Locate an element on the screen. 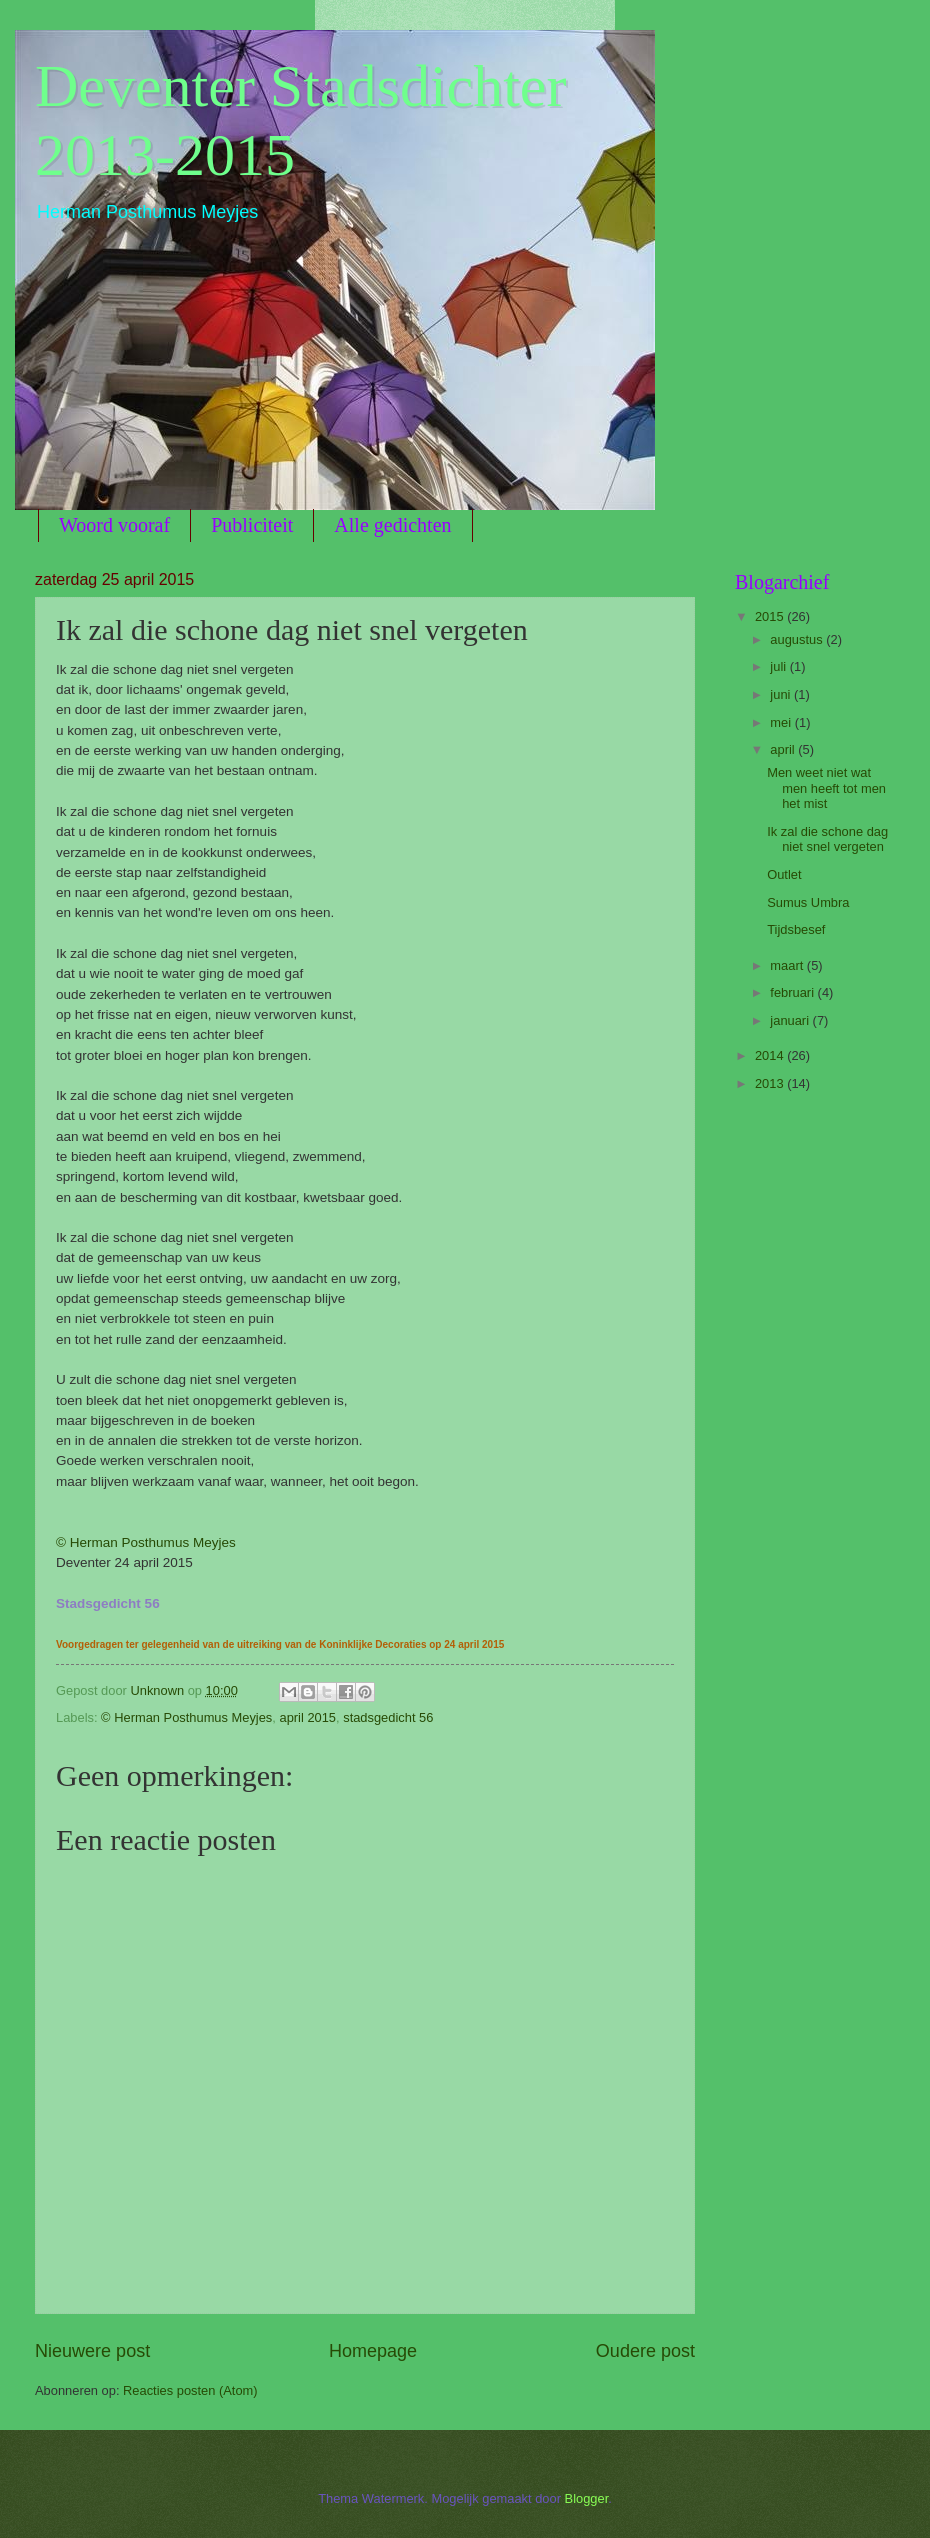  Outlet is located at coordinates (784, 874).